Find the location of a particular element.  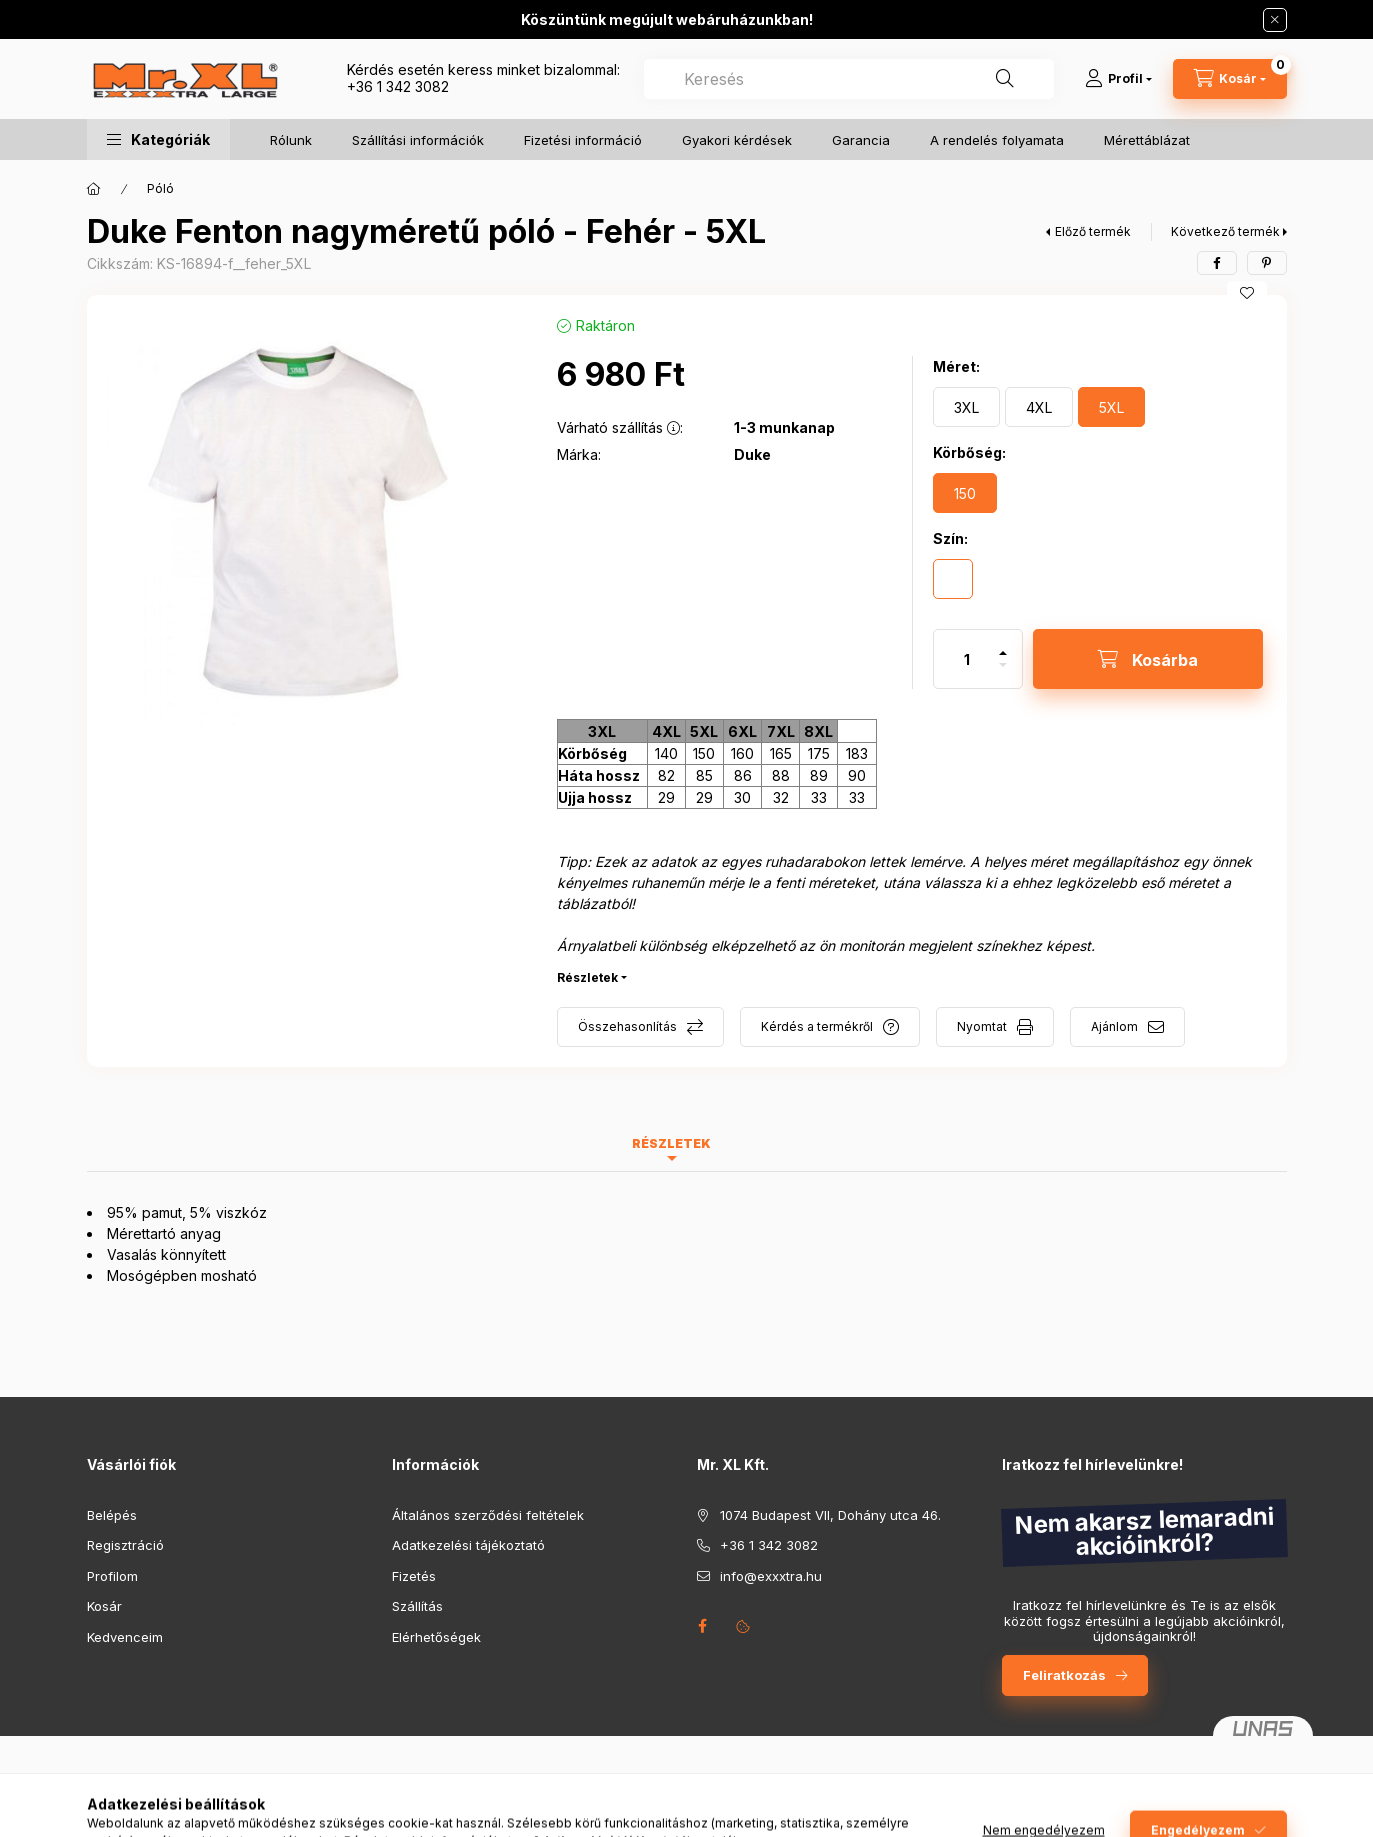

Következő termék is located at coordinates (1225, 231).